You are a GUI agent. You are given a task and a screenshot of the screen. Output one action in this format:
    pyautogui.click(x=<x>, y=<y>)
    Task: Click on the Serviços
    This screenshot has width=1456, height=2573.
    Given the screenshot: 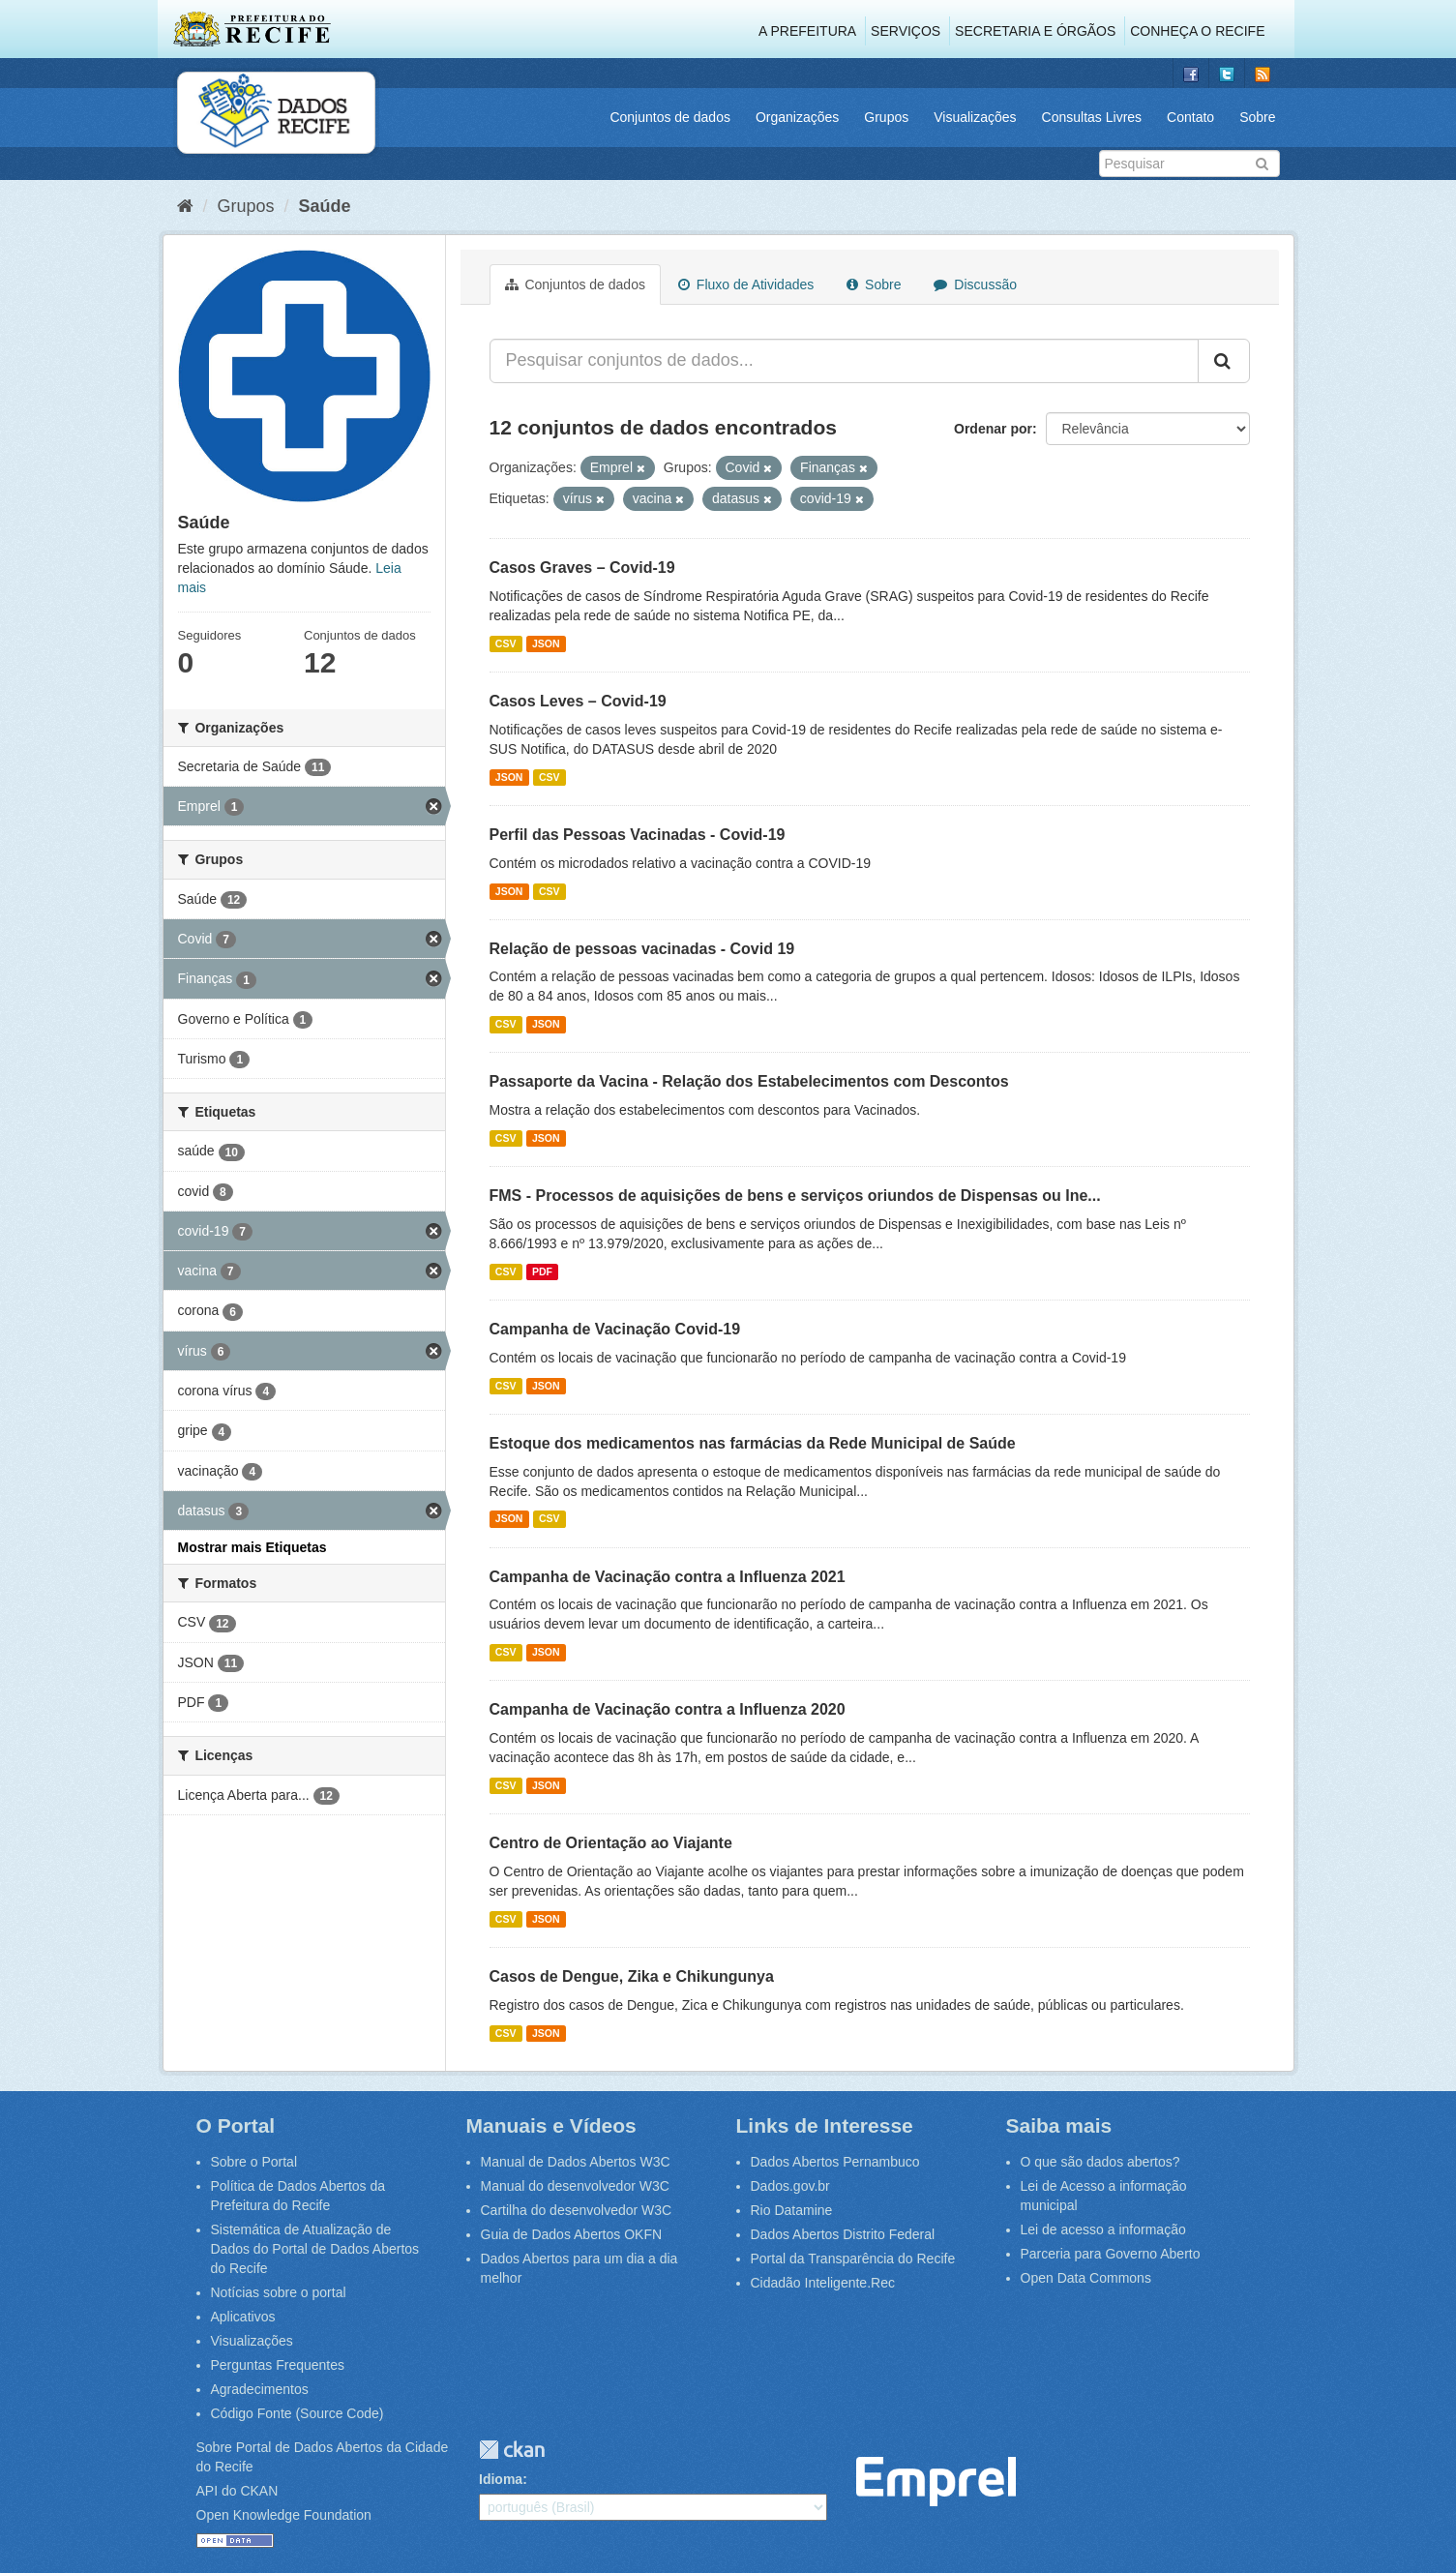 What is the action you would take?
    pyautogui.click(x=905, y=31)
    